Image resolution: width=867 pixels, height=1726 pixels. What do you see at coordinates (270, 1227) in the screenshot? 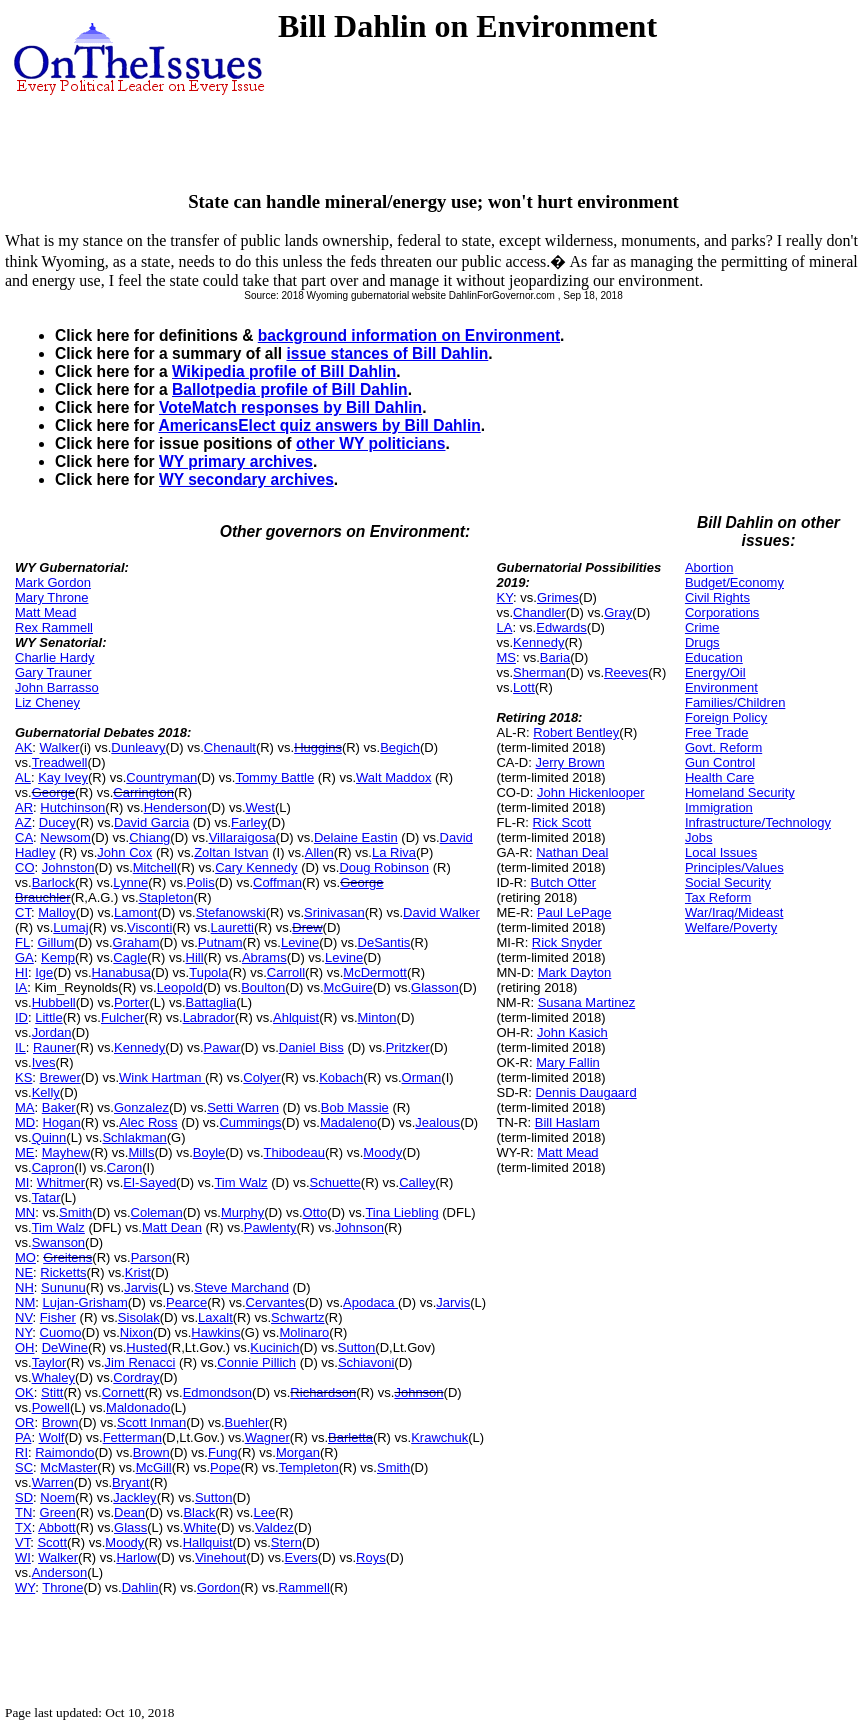
I see `Pawlenty` at bounding box center [270, 1227].